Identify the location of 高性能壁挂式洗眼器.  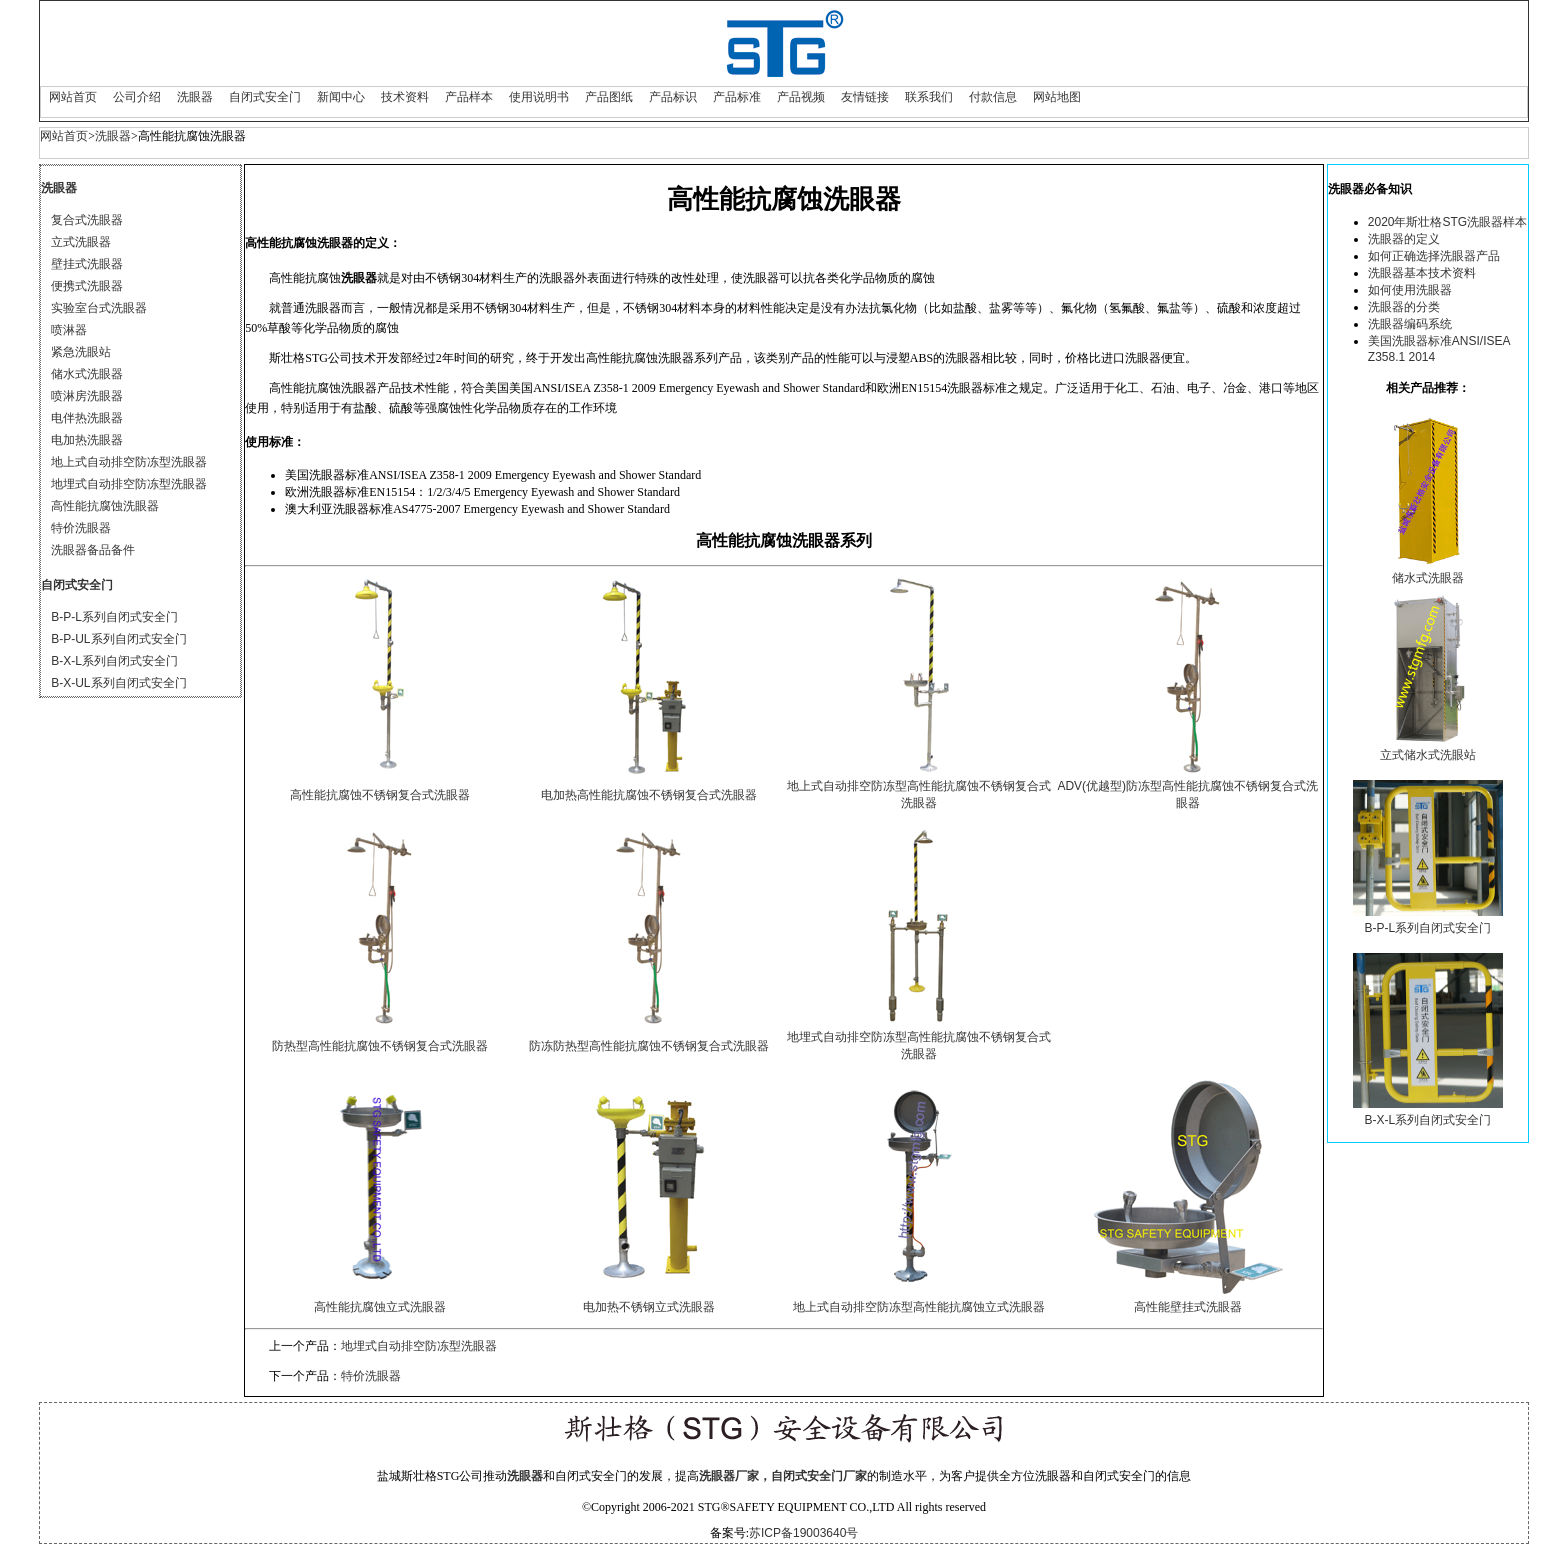
(1188, 1307).